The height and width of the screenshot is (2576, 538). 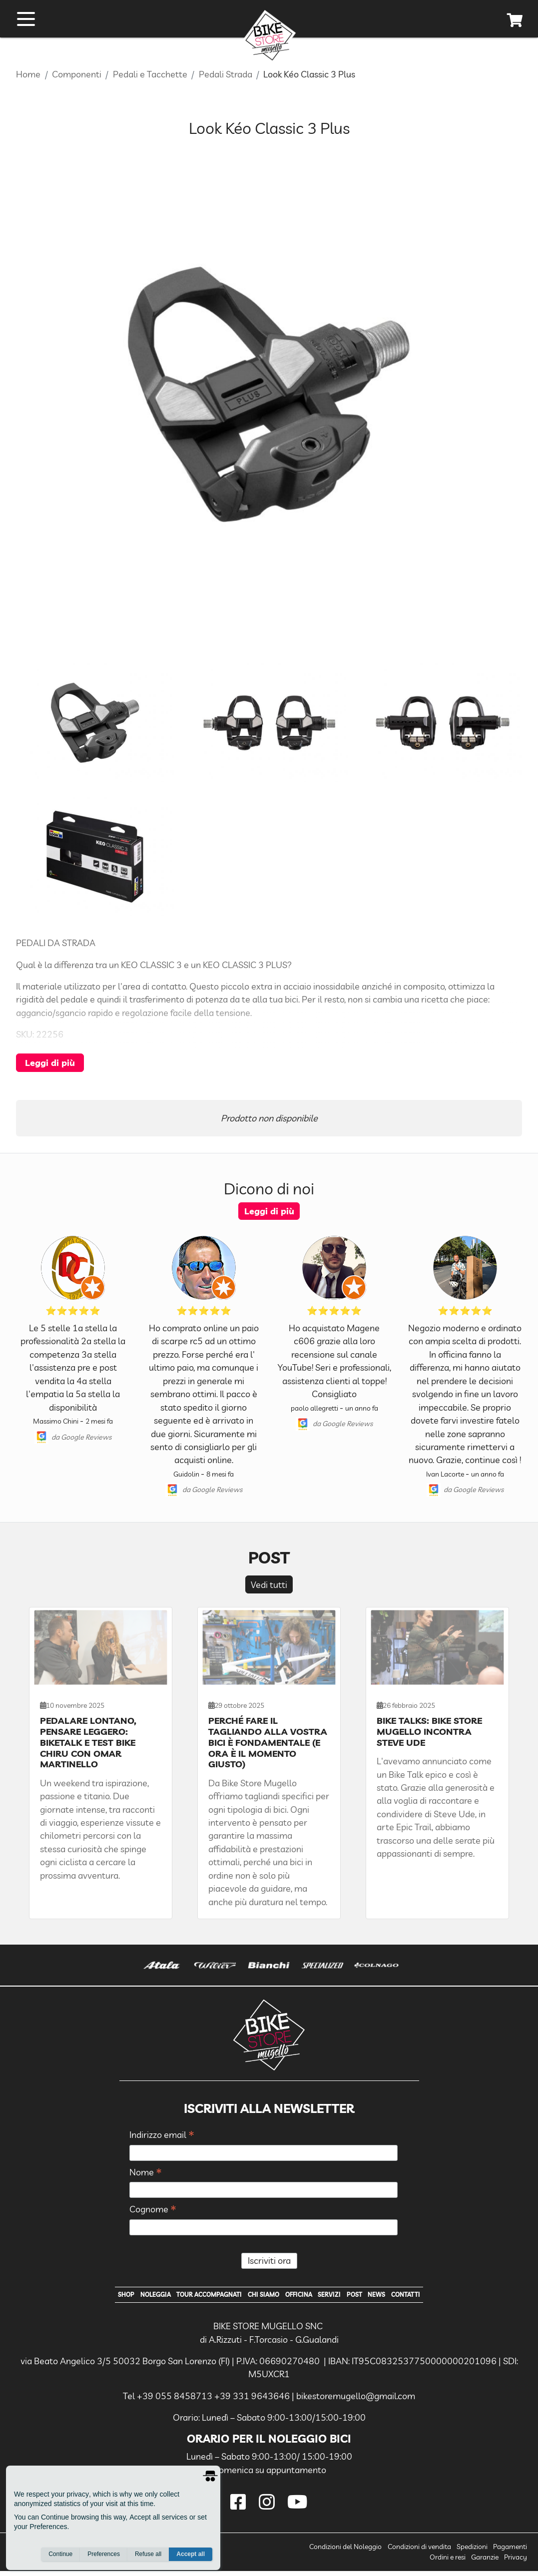 What do you see at coordinates (90, 2297) in the screenshot?
I see `Shop` at bounding box center [90, 2297].